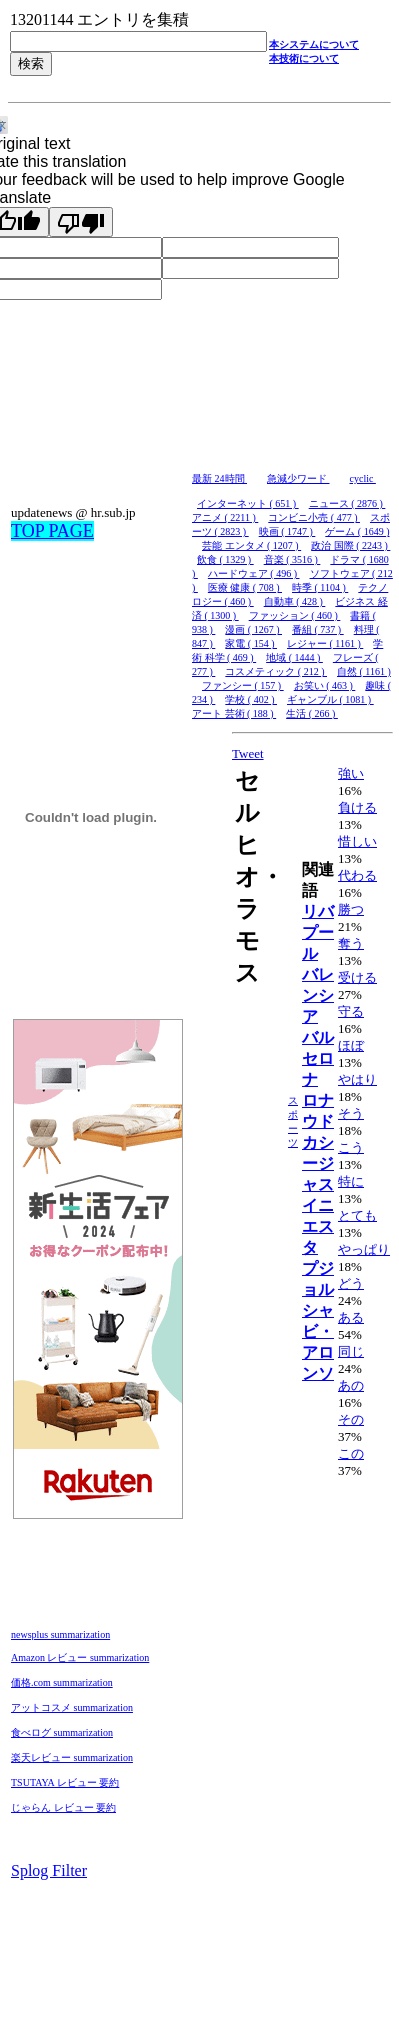  What do you see at coordinates (219, 478) in the screenshot?
I see `最新 24時間` at bounding box center [219, 478].